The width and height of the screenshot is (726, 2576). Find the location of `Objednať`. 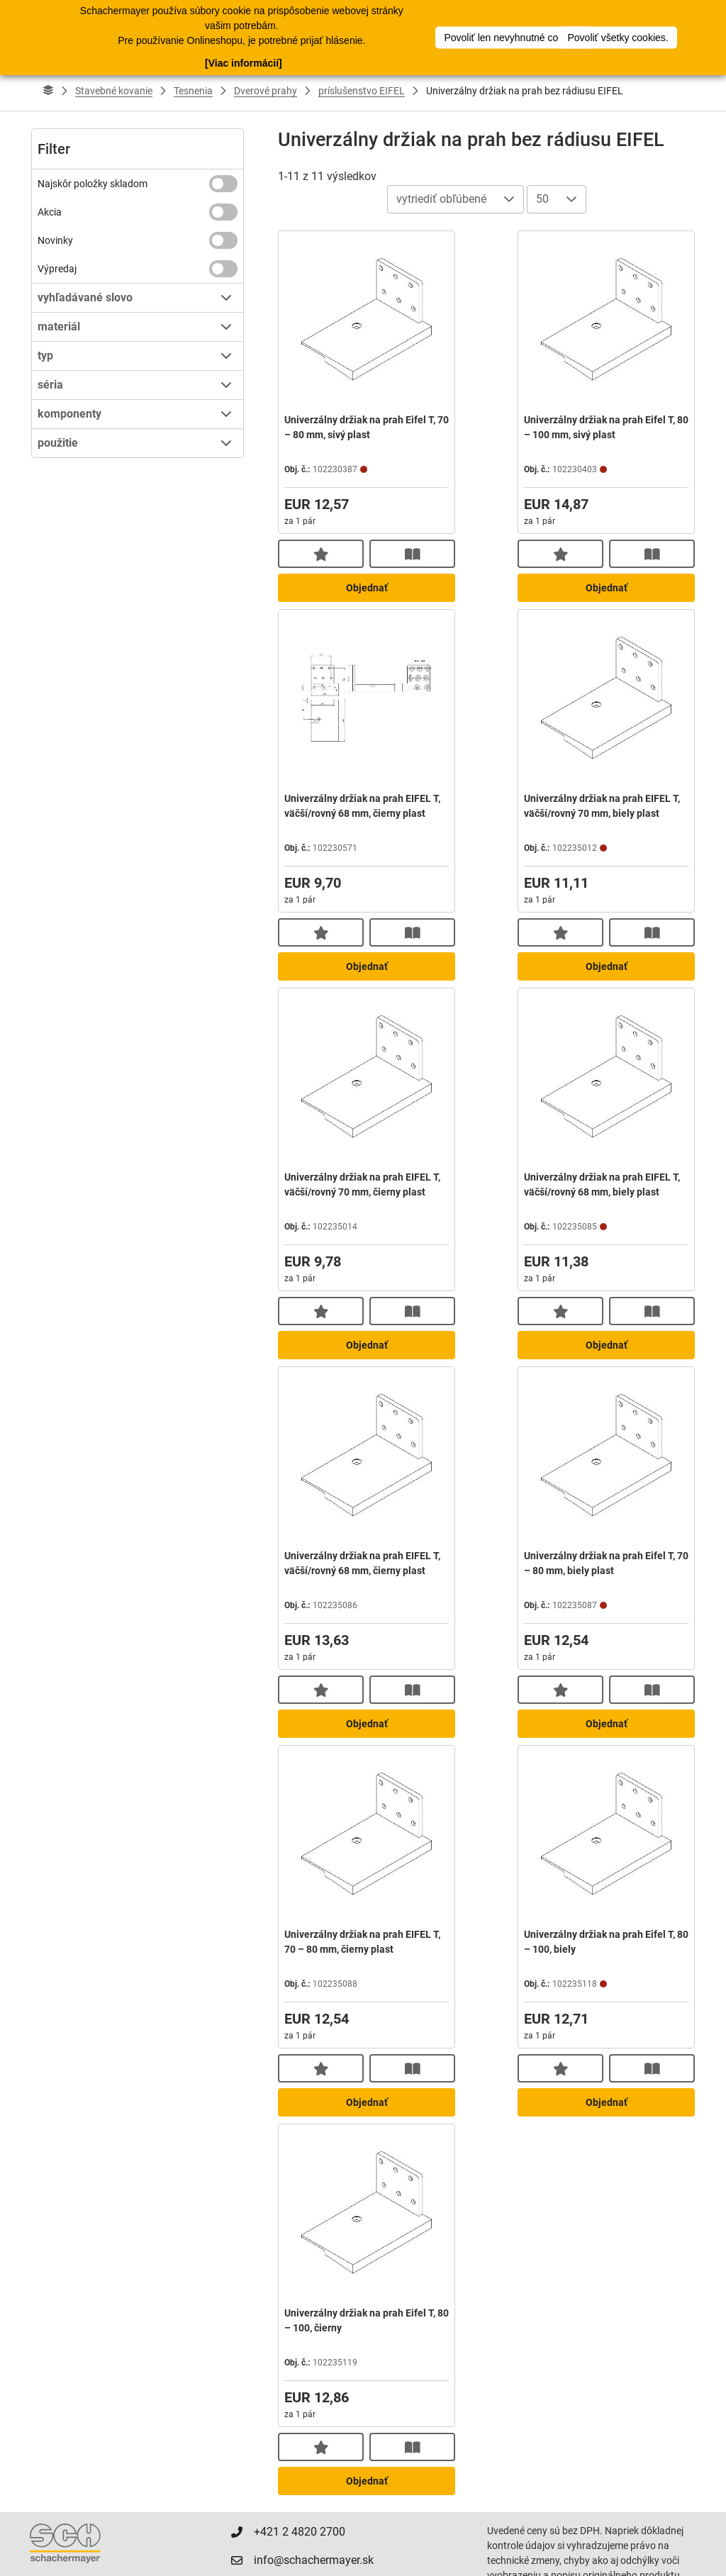

Objednať is located at coordinates (367, 587).